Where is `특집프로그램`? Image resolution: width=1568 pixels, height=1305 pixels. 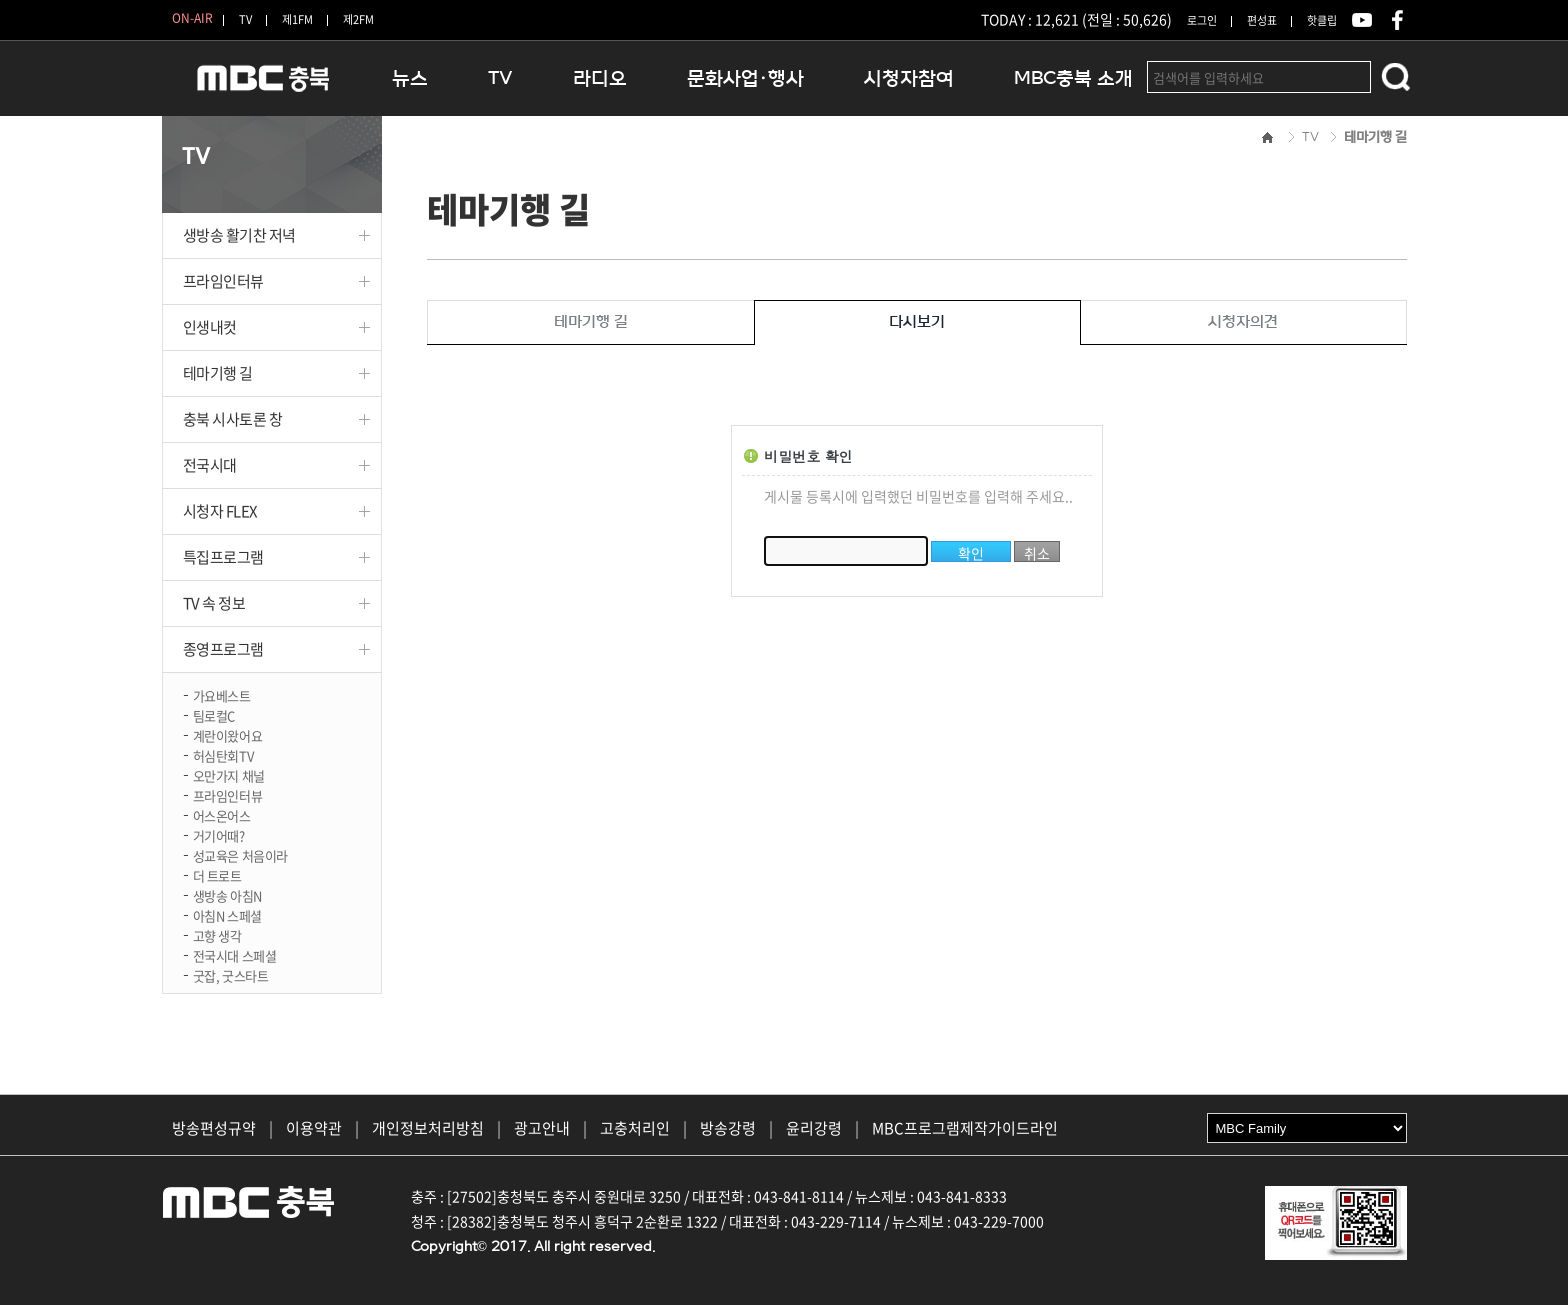
특집프로그램 is located at coordinates (223, 557).